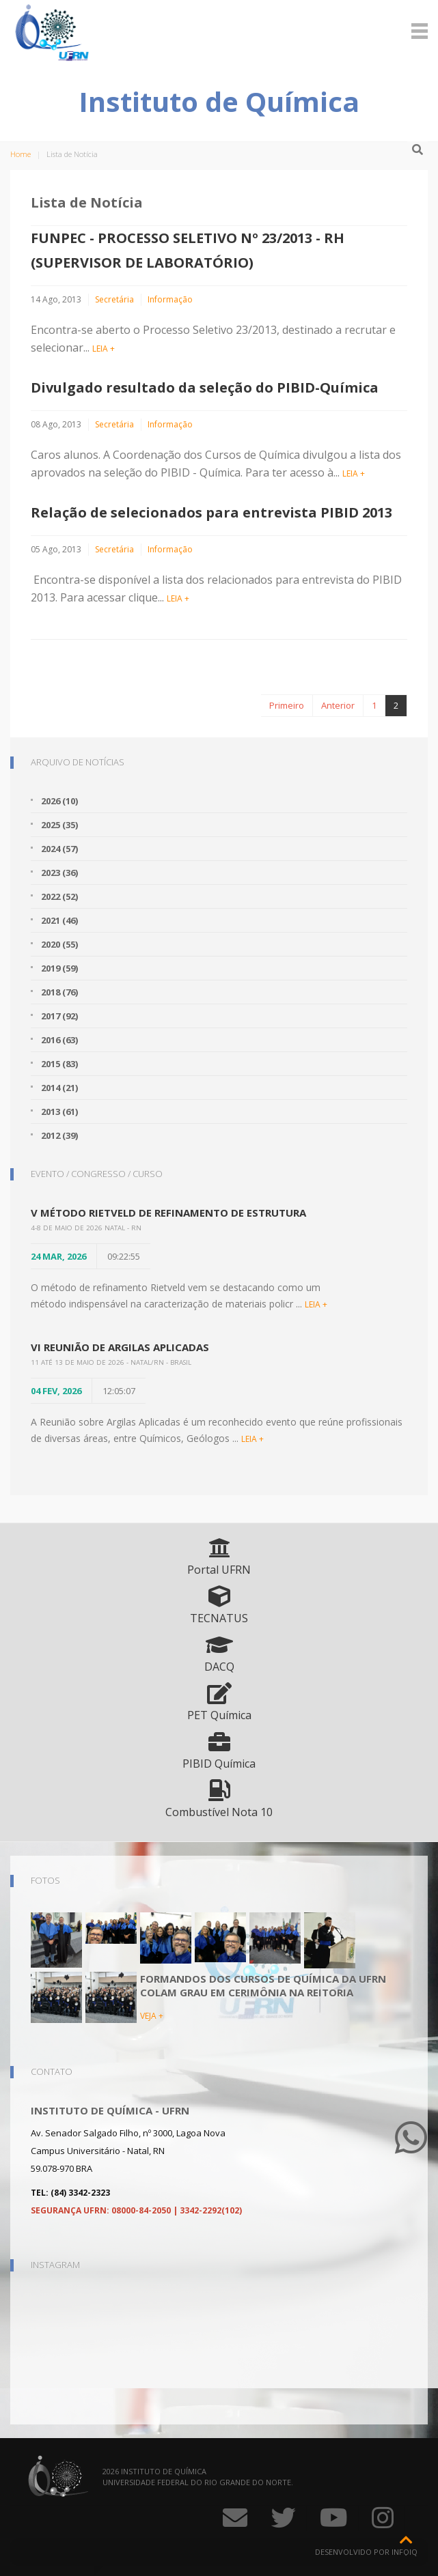  What do you see at coordinates (59, 992) in the screenshot?
I see `2018 (76)` at bounding box center [59, 992].